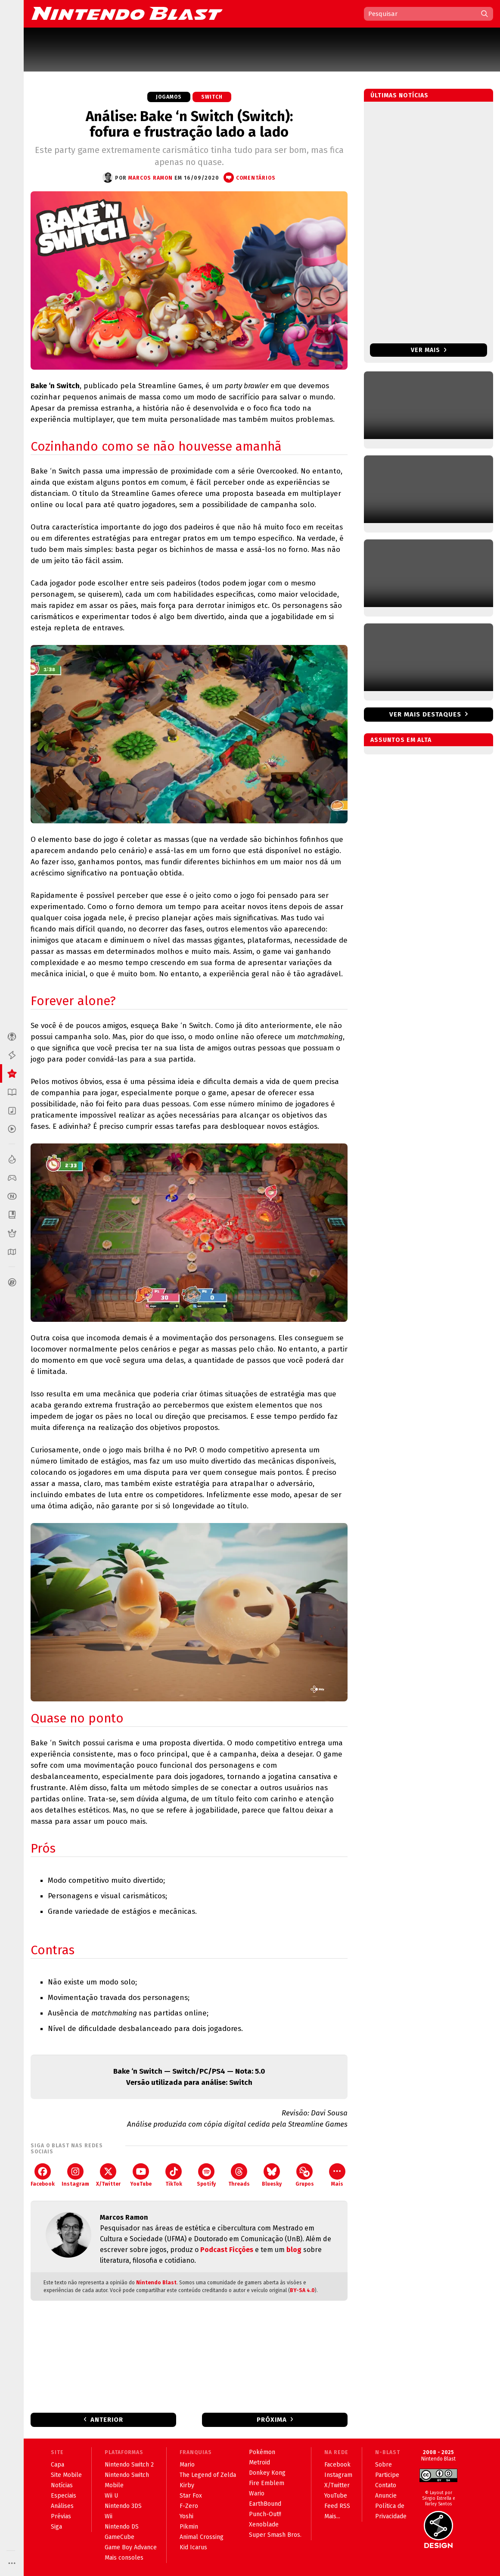  I want to click on Site Mobile, so click(66, 2475).